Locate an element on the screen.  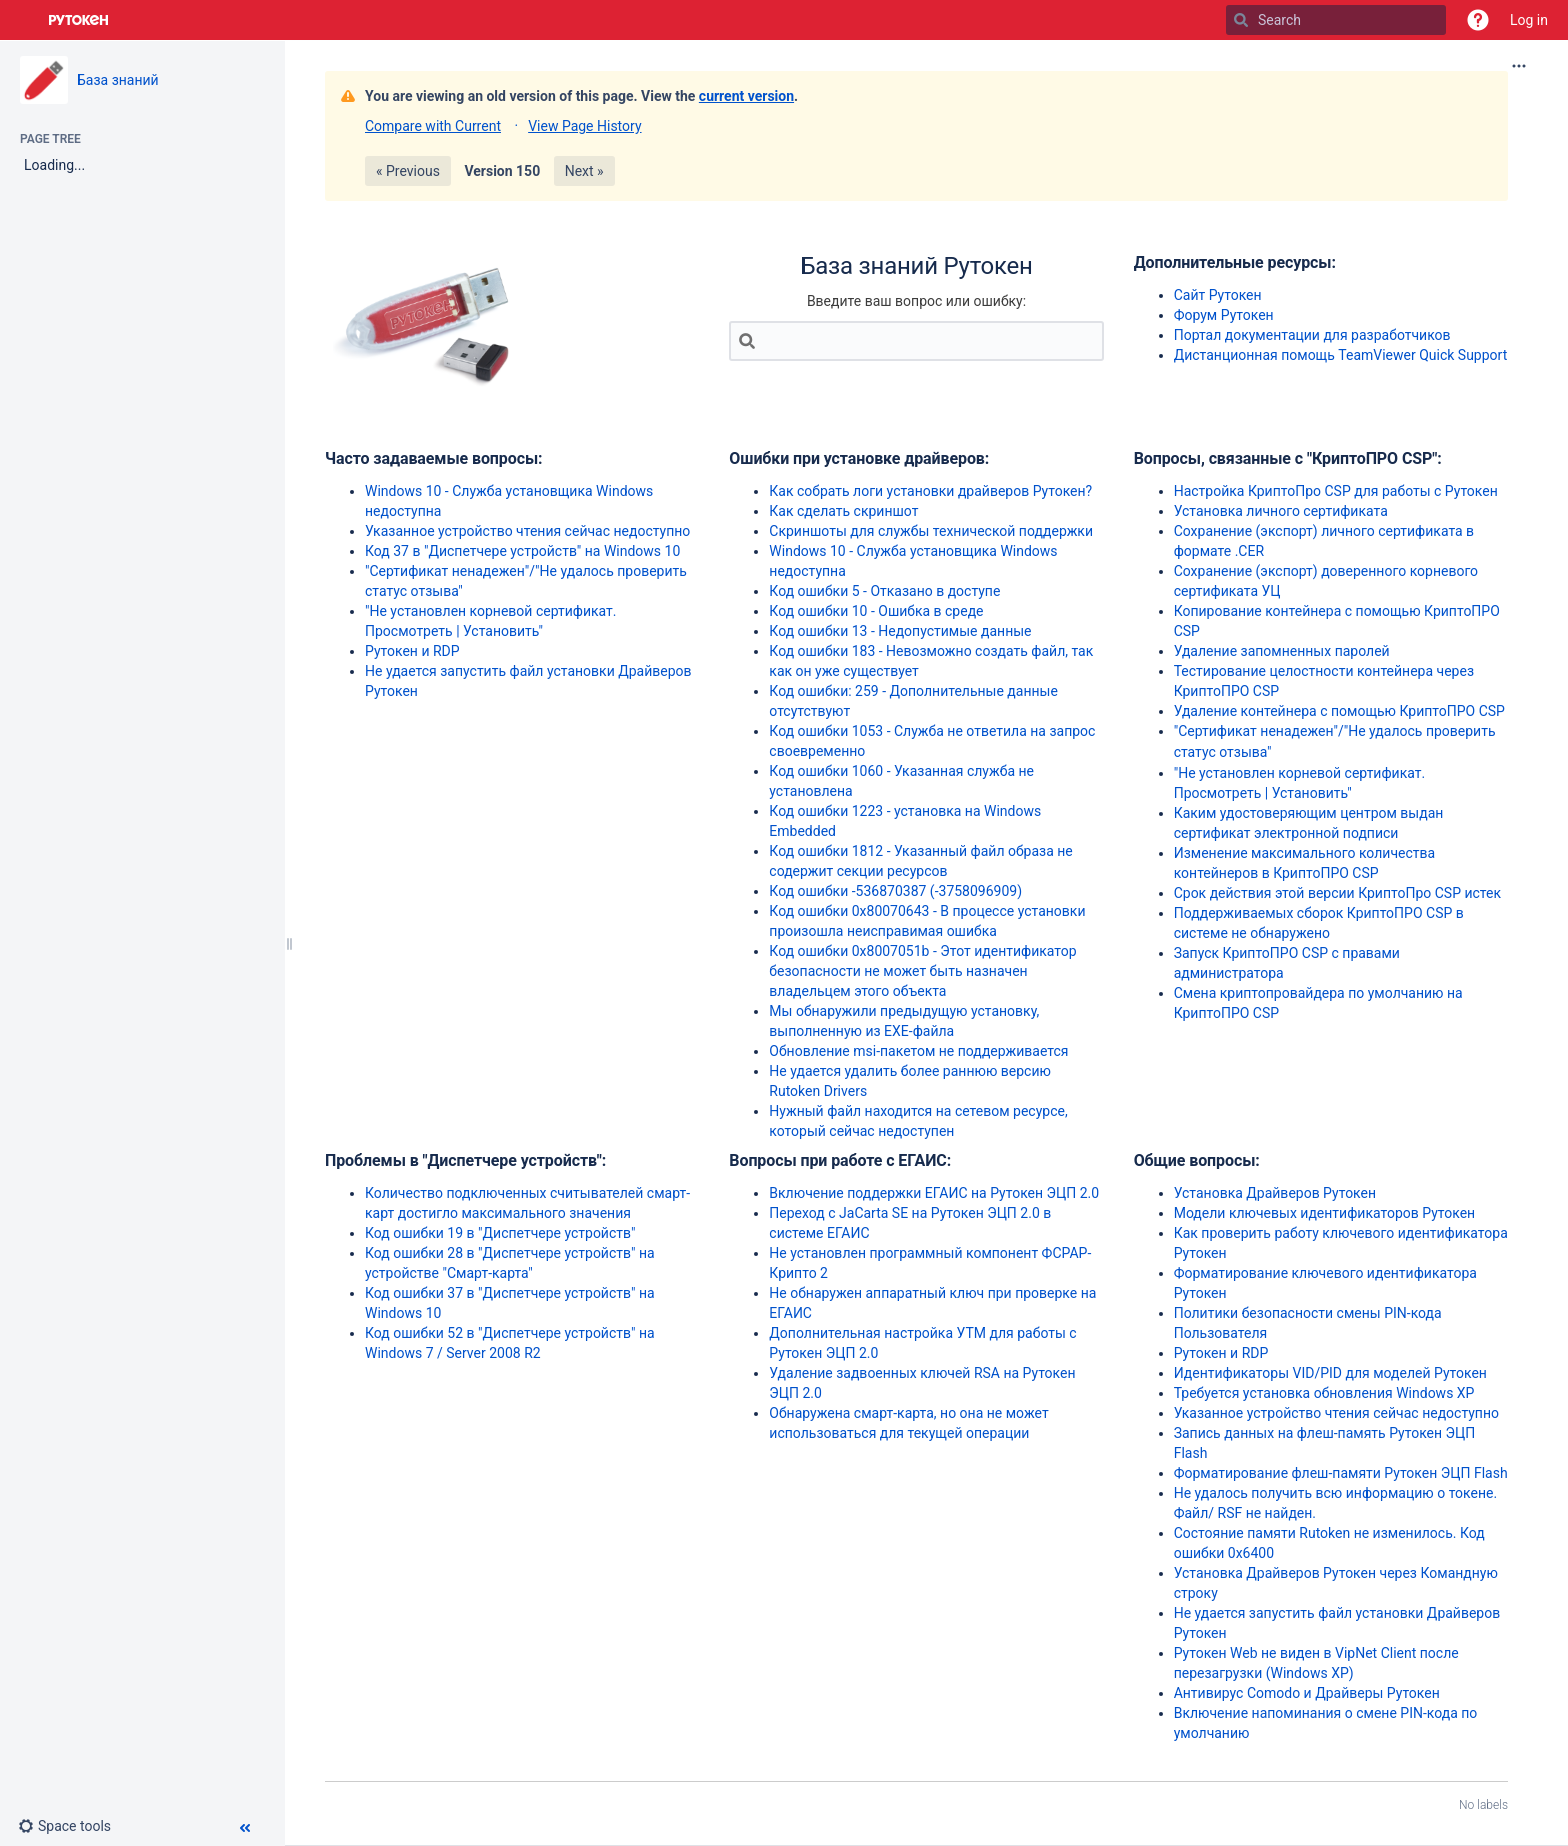
Сайт Рутокен is located at coordinates (1218, 295).